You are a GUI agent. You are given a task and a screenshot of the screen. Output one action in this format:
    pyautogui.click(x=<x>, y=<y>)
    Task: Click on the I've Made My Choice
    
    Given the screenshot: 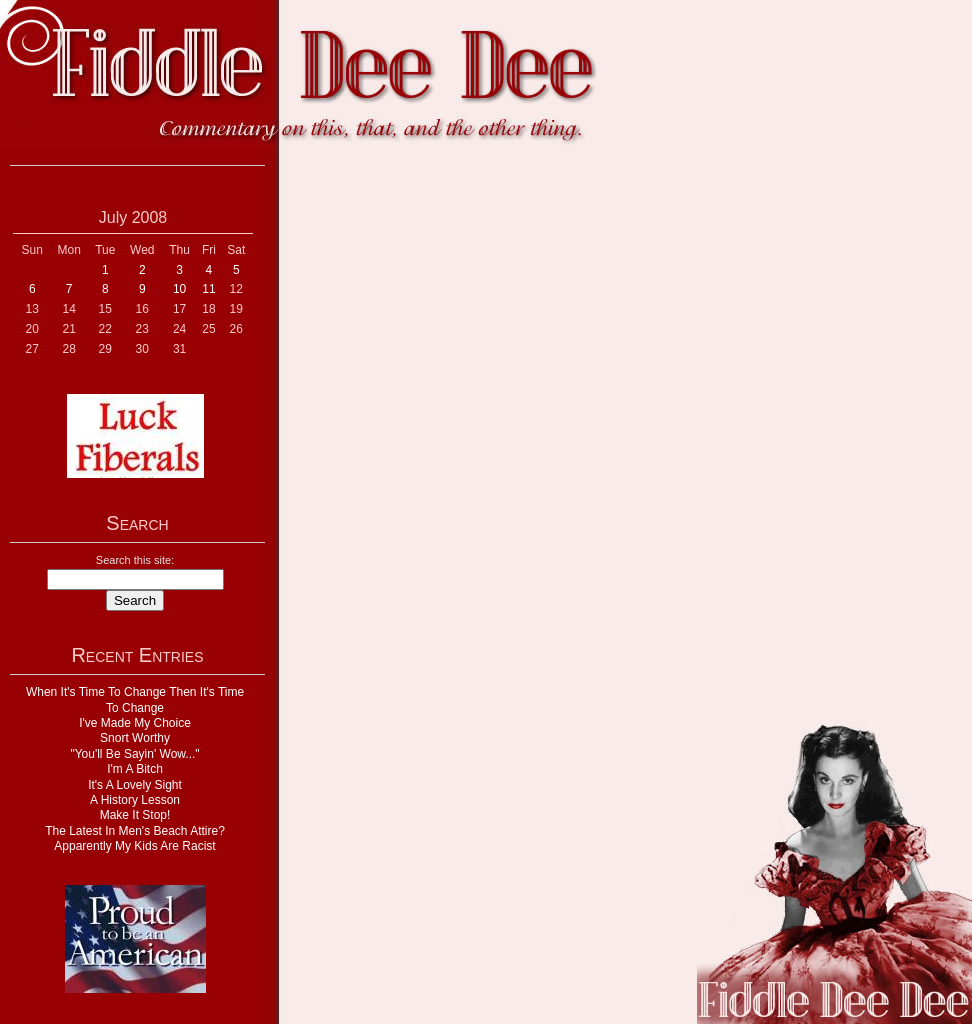 What is the action you would take?
    pyautogui.click(x=135, y=723)
    